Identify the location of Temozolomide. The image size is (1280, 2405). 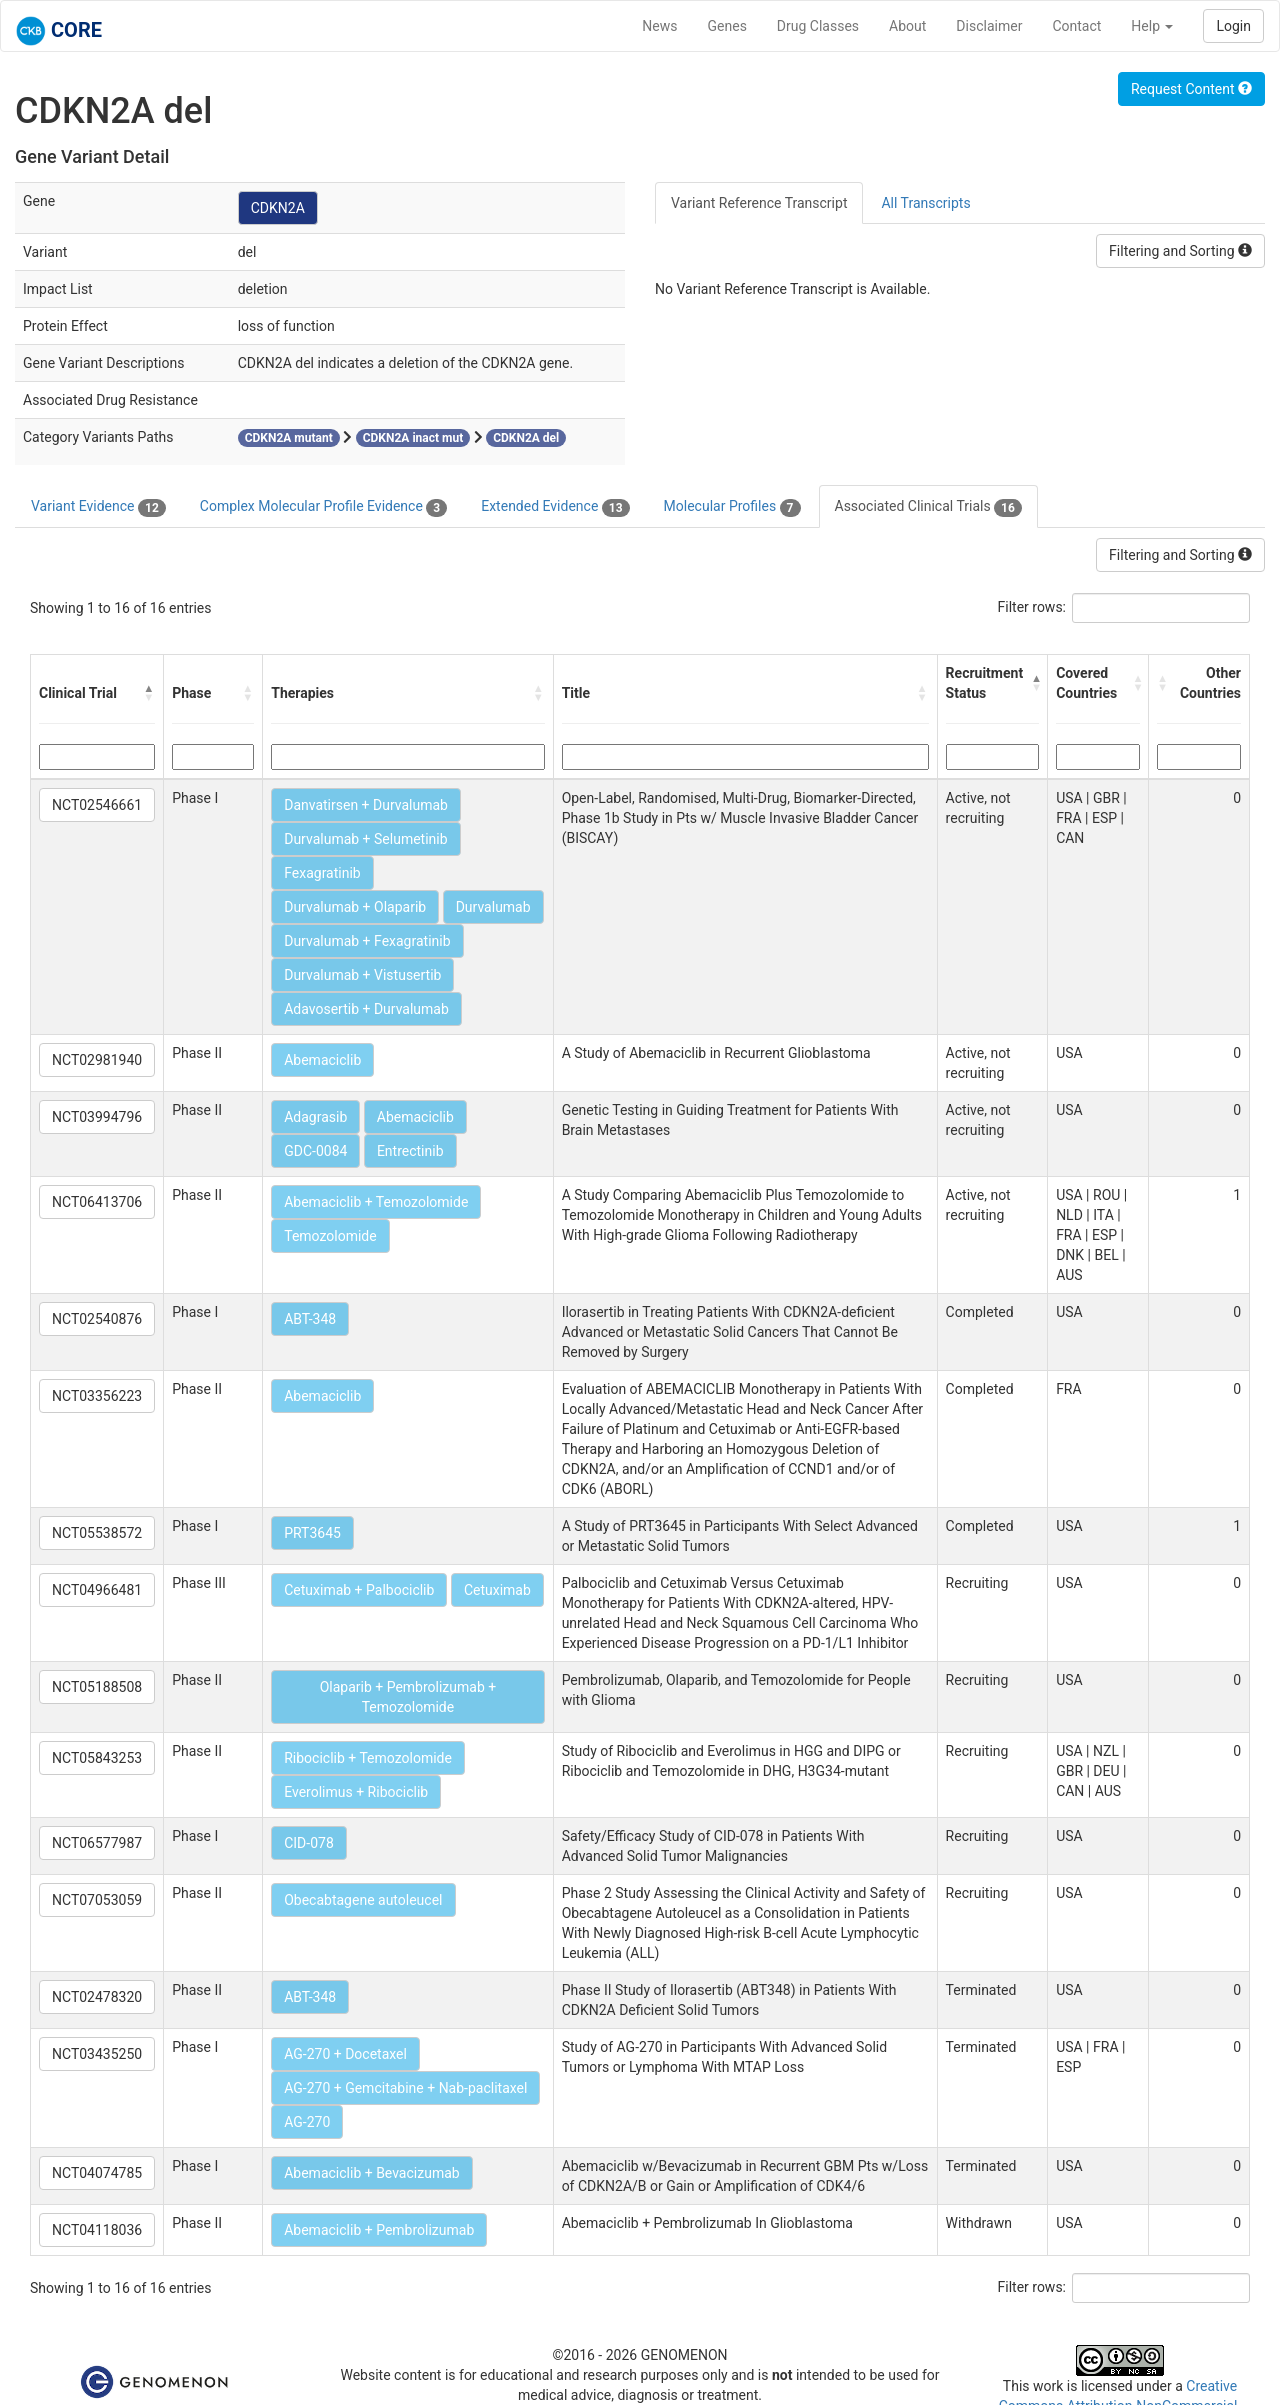
(330, 1236).